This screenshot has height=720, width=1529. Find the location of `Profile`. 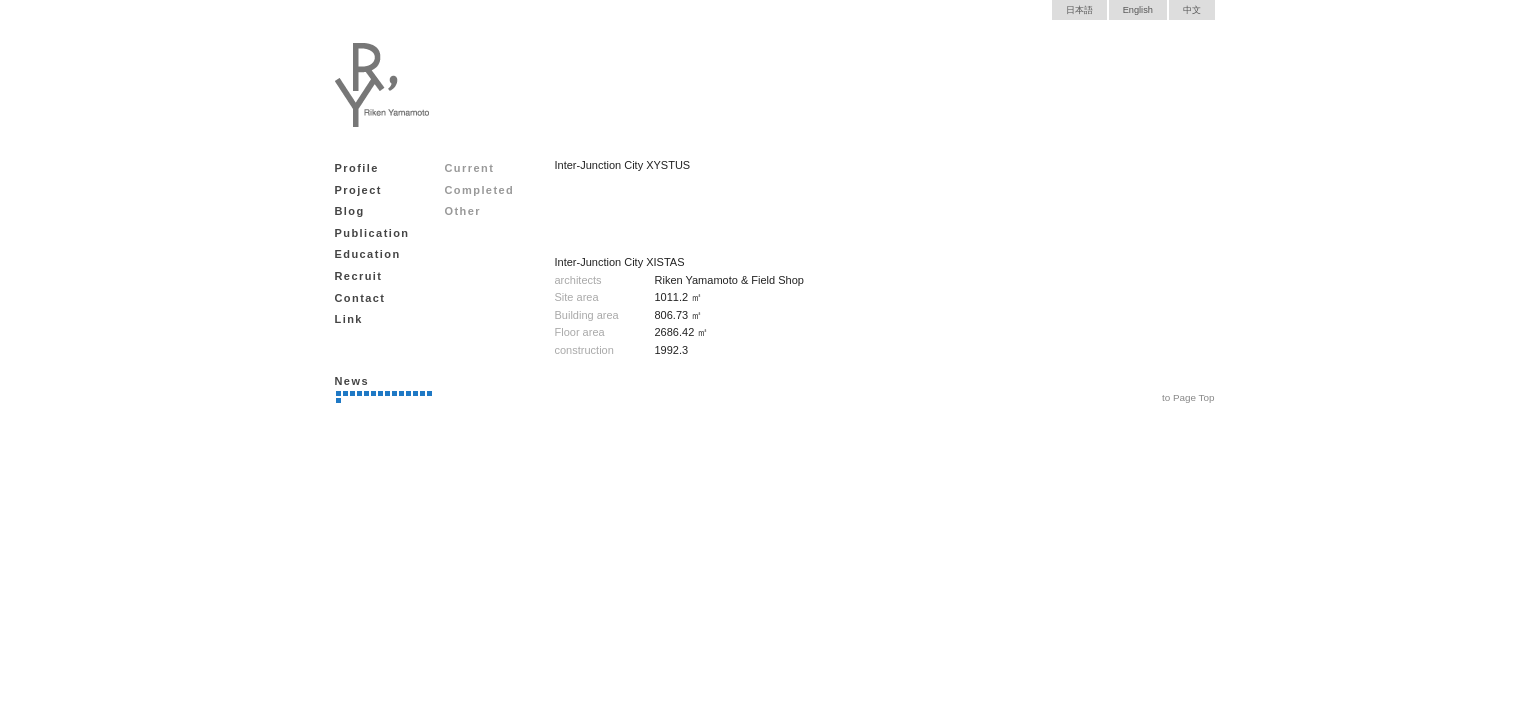

Profile is located at coordinates (357, 168).